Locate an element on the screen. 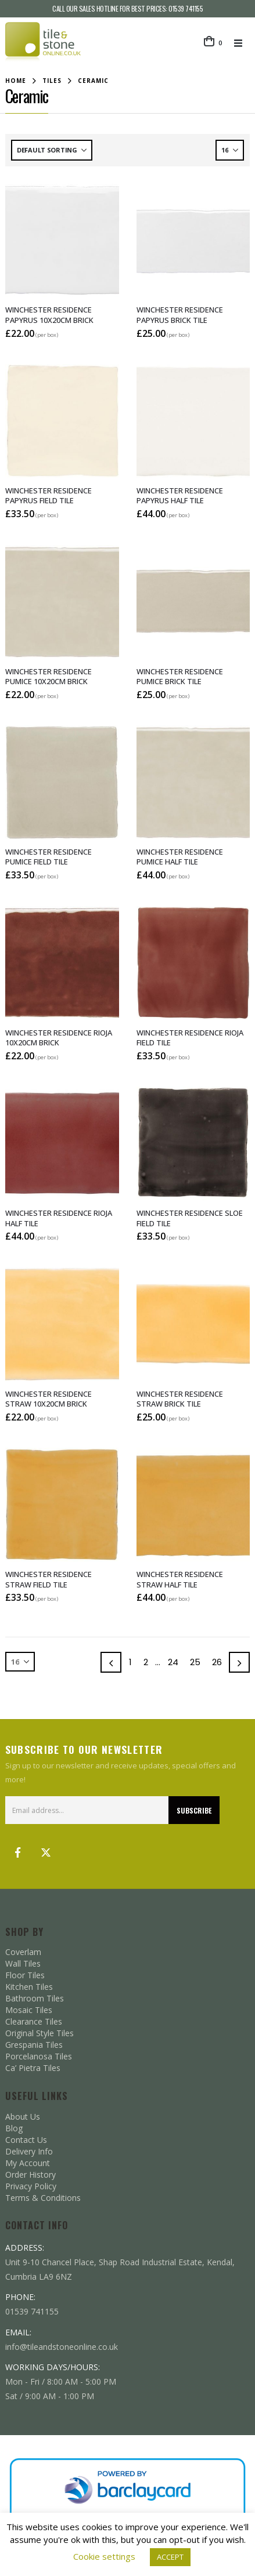  [Sort by:] is located at coordinates (51, 150).